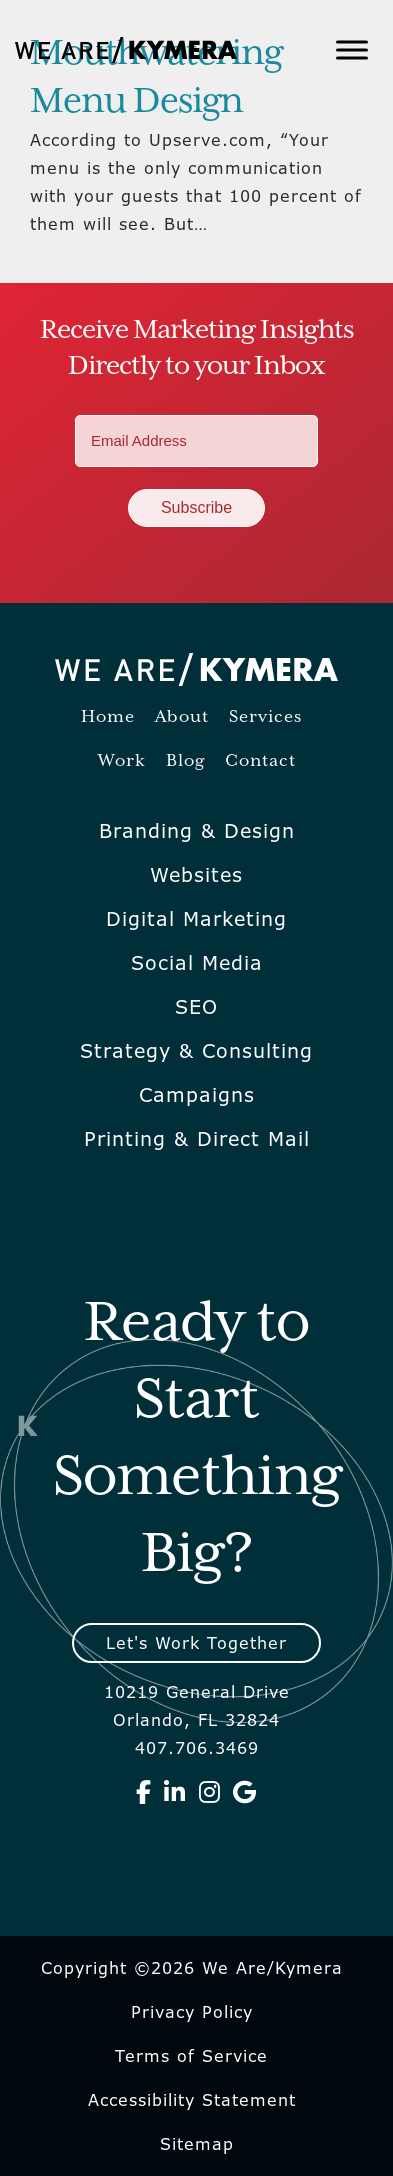  What do you see at coordinates (196, 1007) in the screenshot?
I see `SEO` at bounding box center [196, 1007].